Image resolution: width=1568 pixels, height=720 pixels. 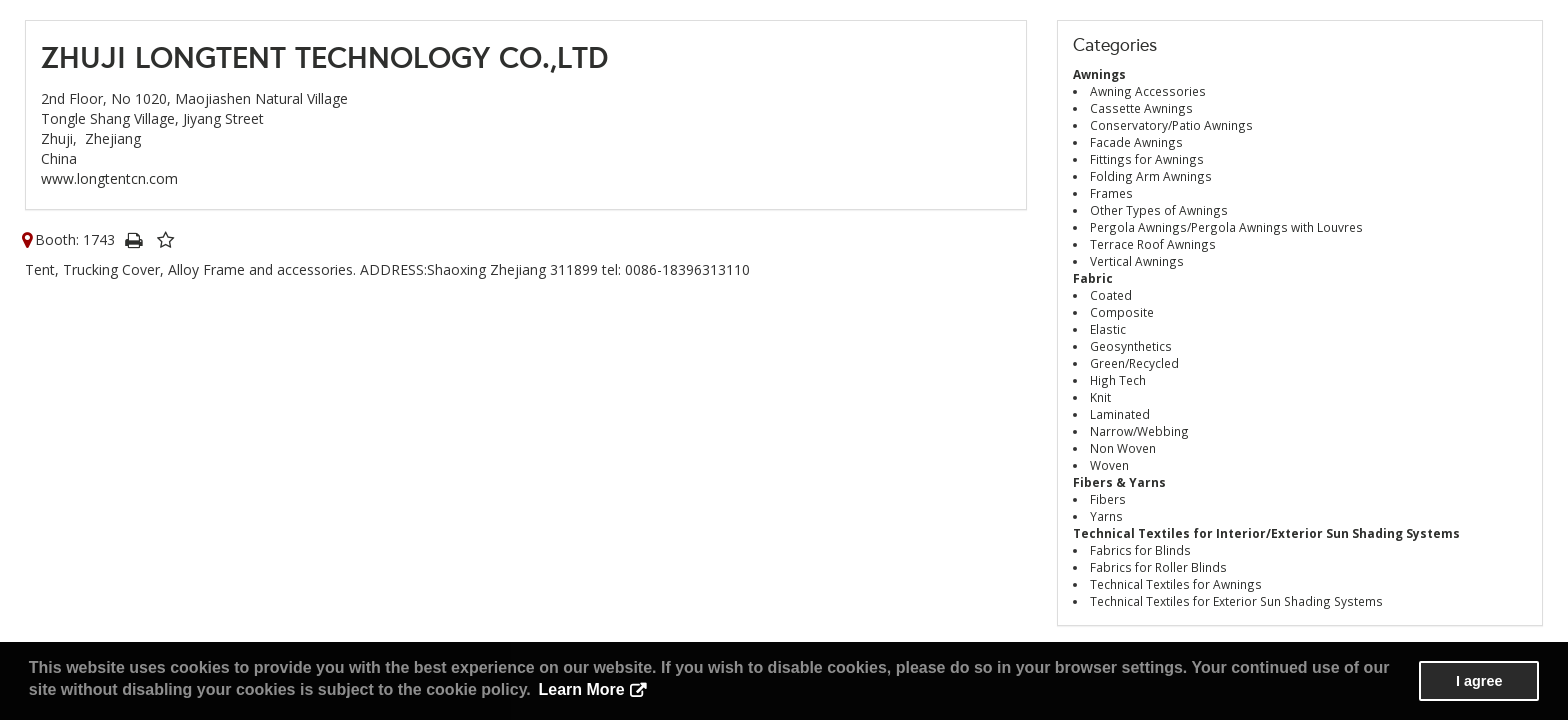 I want to click on Fabric, so click(x=1093, y=278).